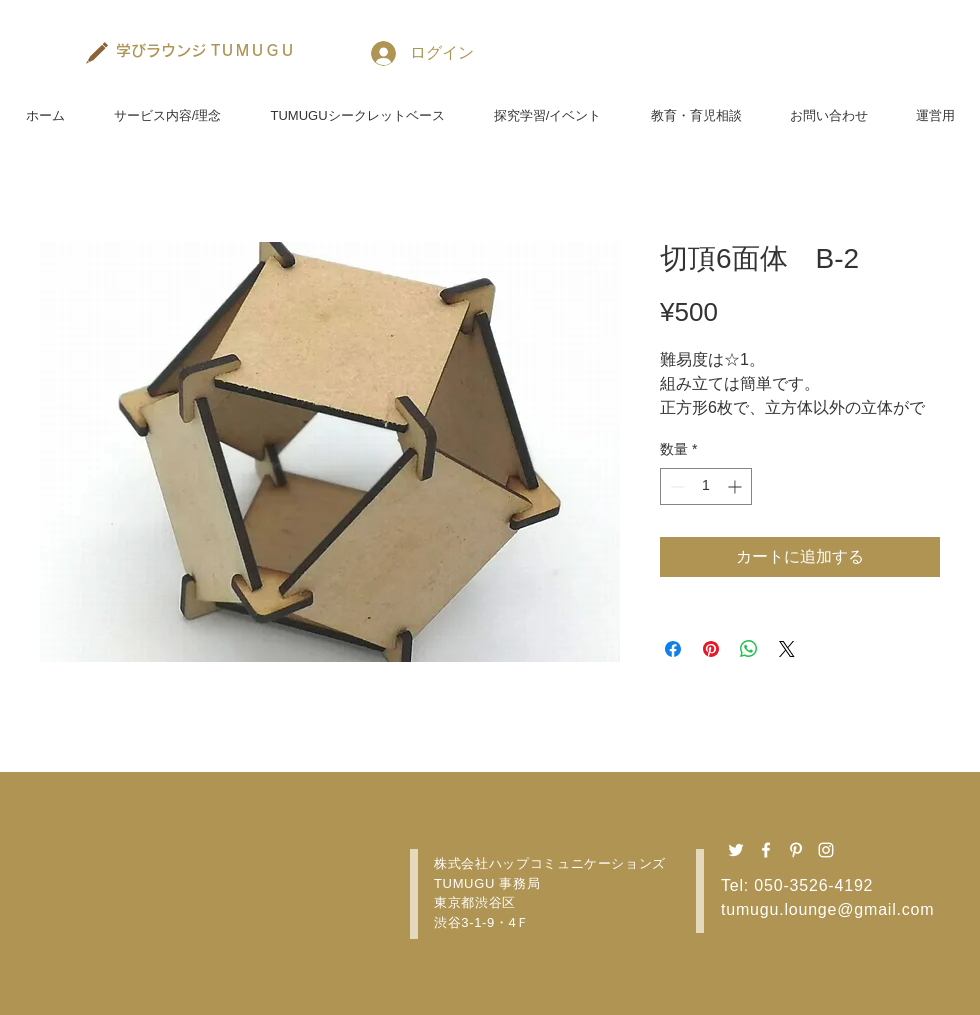  What do you see at coordinates (766, 850) in the screenshot?
I see `[Facebook ホワイトアイコン]` at bounding box center [766, 850].